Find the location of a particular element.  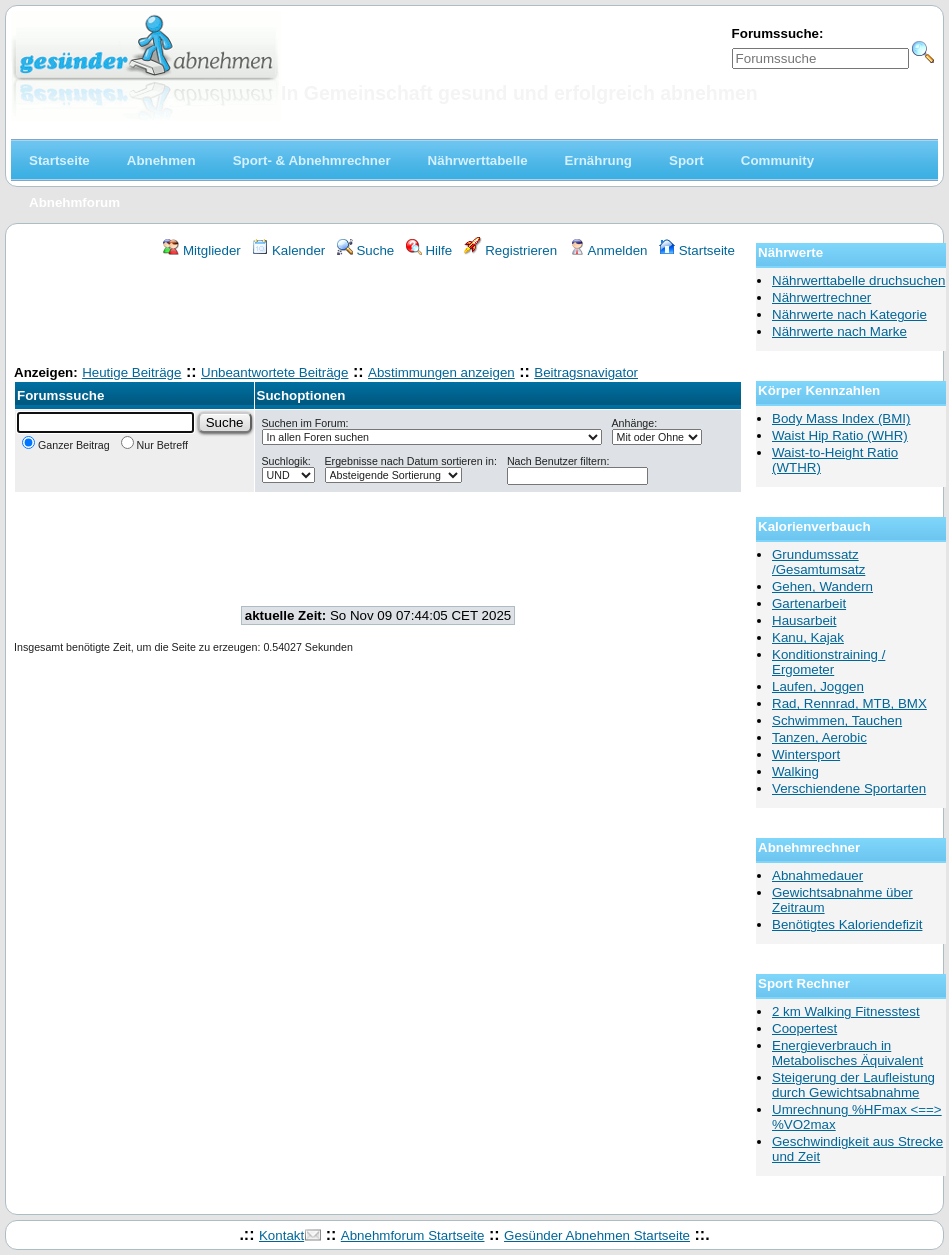

Grundumssatz /Gesamtumsatz is located at coordinates (818, 562).